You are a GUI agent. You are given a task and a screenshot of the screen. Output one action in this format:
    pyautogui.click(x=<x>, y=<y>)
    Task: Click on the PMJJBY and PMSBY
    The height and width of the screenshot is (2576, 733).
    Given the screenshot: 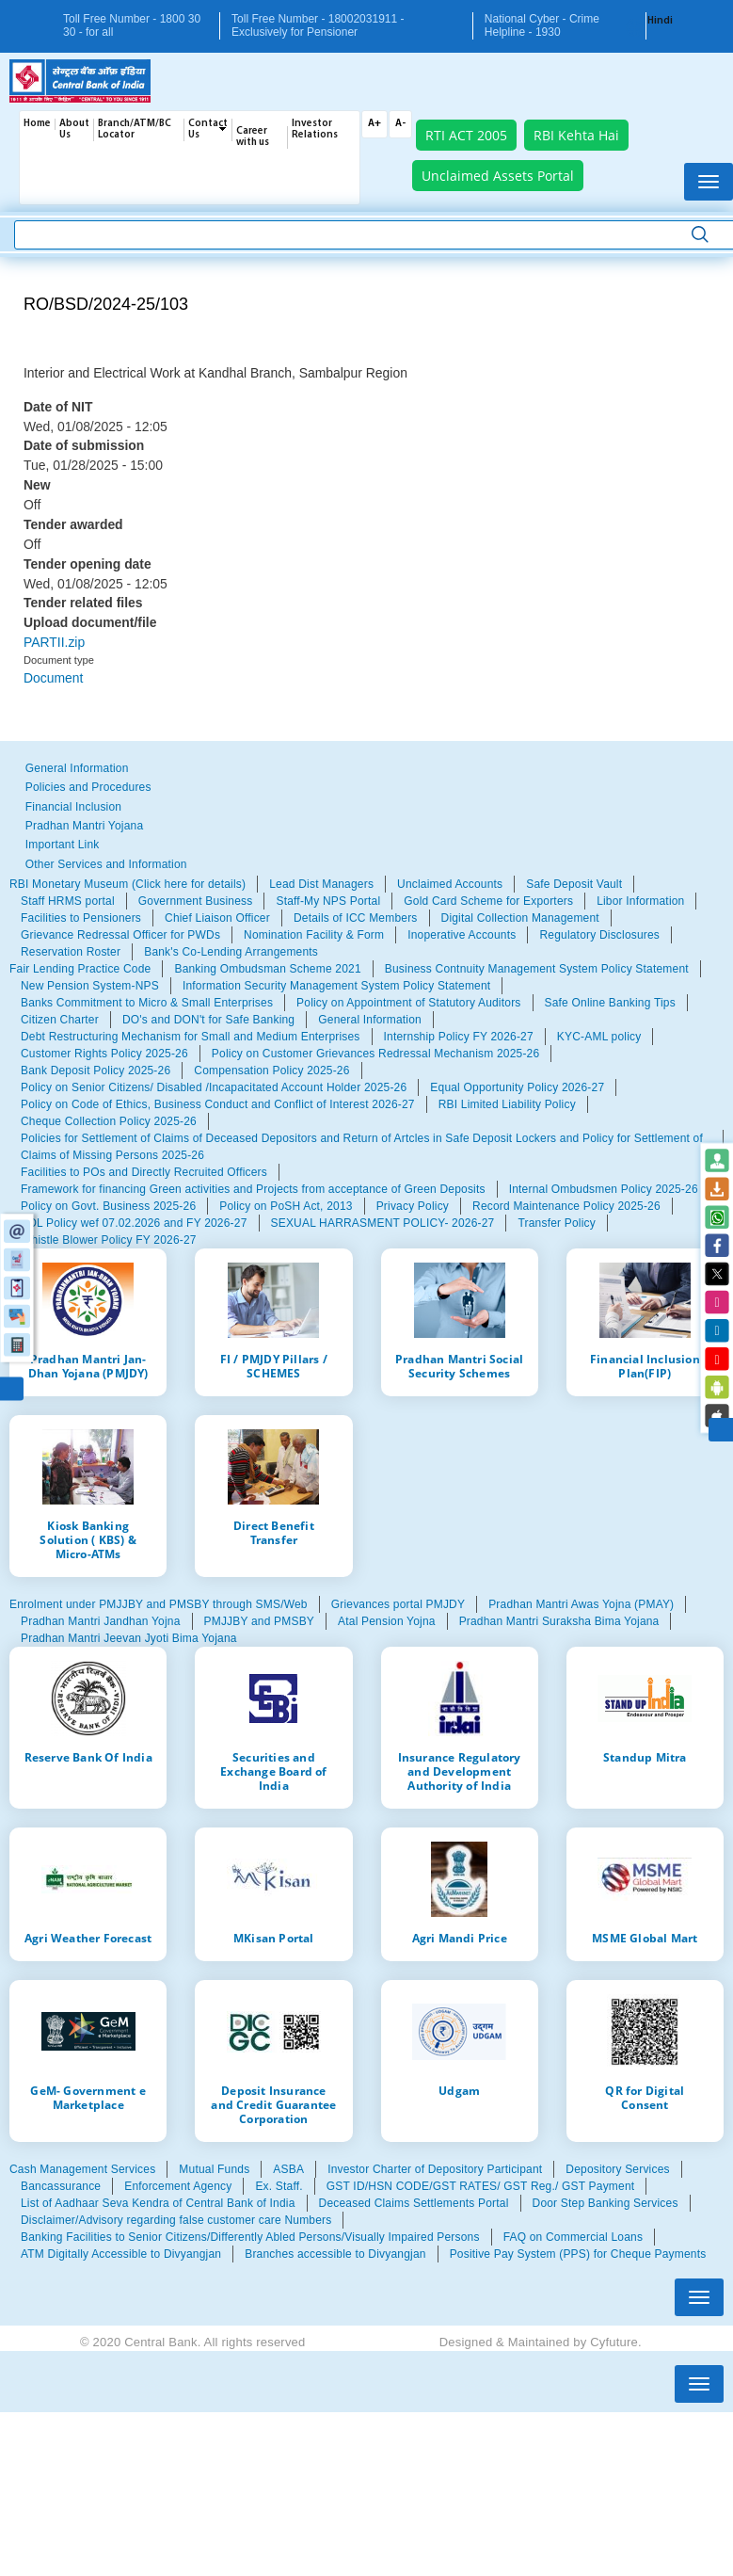 What is the action you would take?
    pyautogui.click(x=259, y=1621)
    